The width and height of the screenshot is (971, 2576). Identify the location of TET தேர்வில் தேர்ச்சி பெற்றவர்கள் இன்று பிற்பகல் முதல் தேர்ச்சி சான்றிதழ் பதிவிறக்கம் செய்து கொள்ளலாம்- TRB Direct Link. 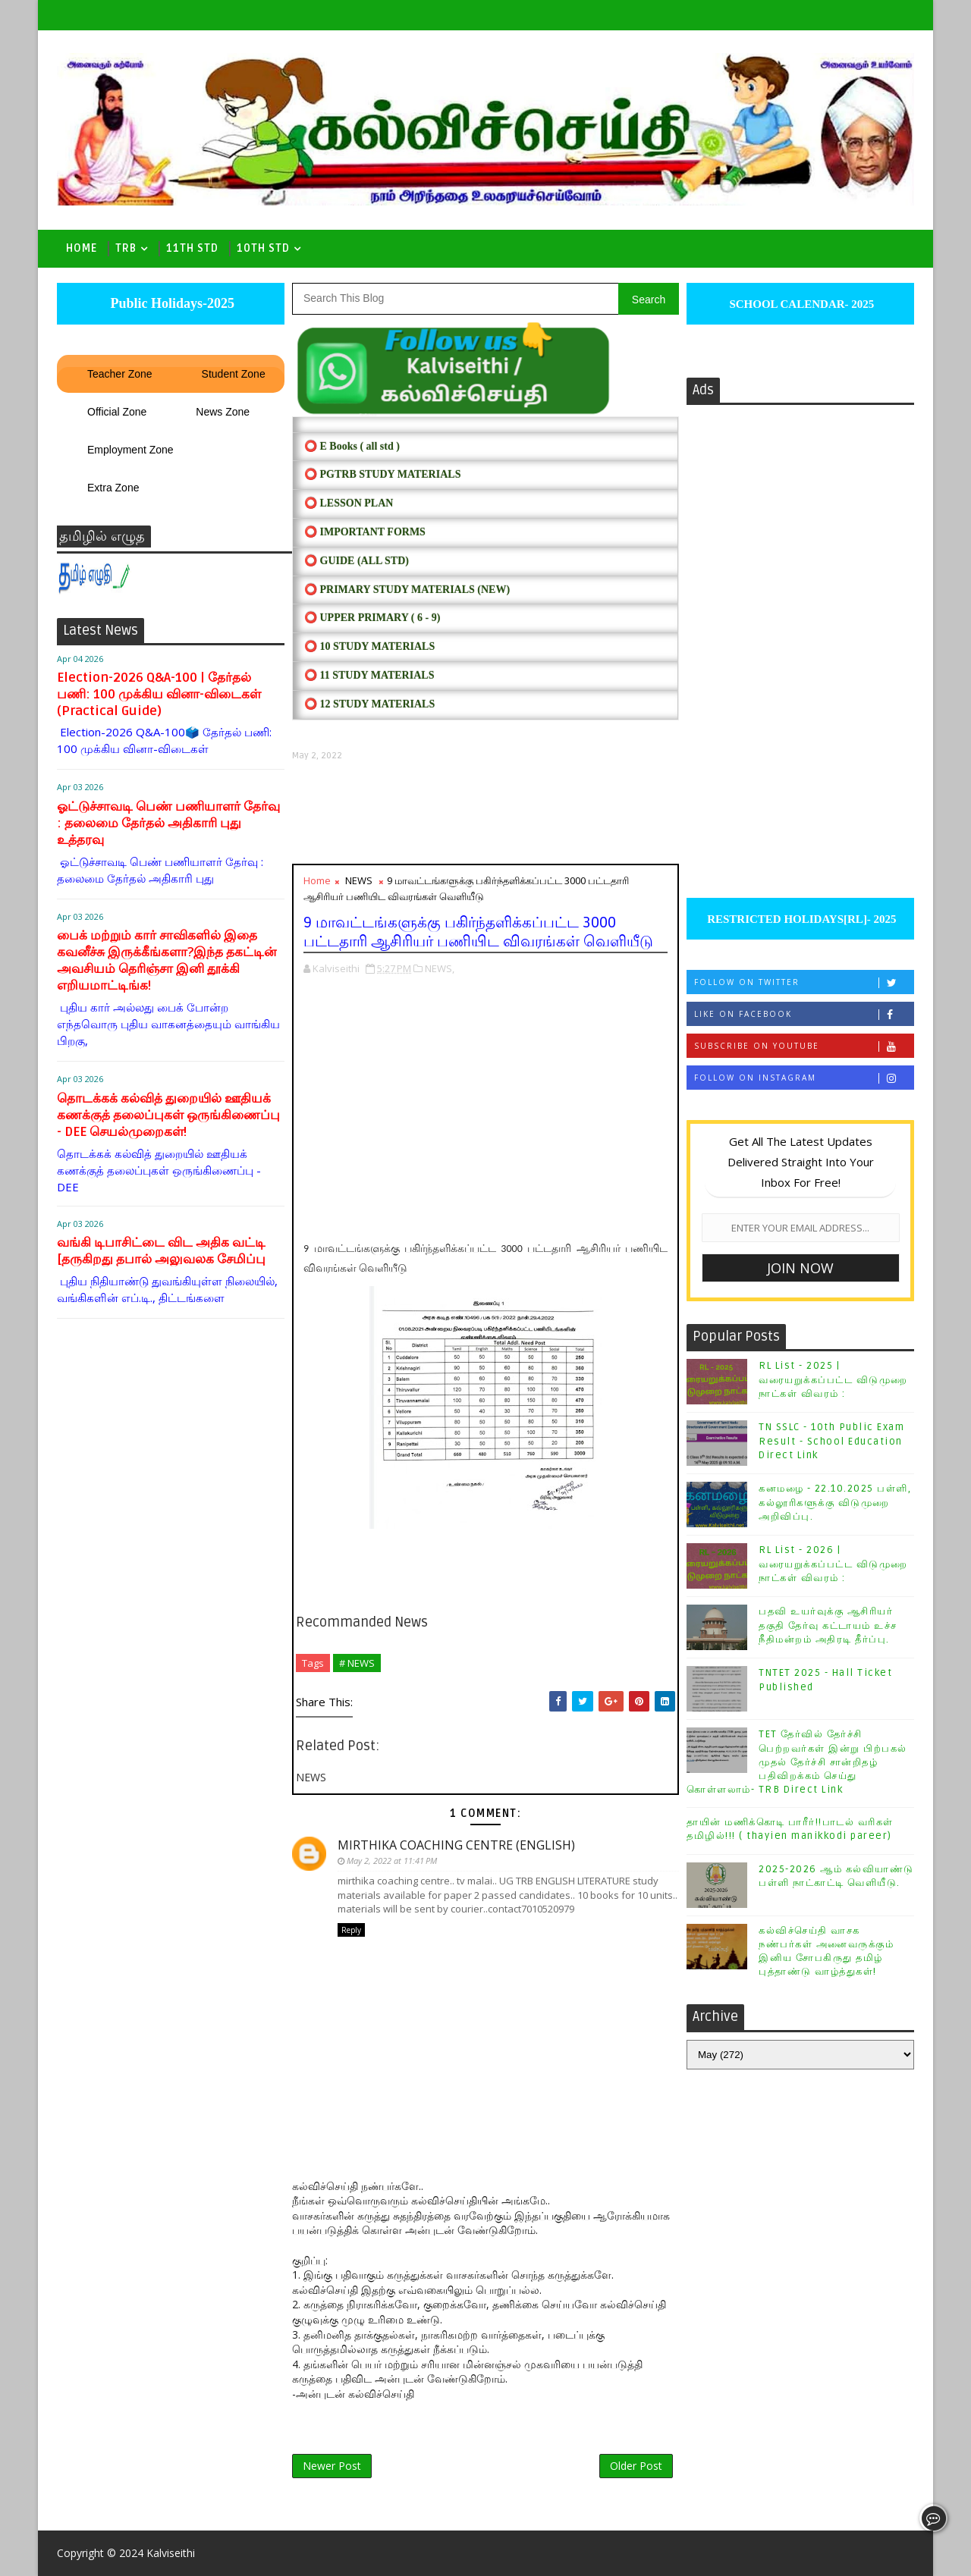
(797, 1762).